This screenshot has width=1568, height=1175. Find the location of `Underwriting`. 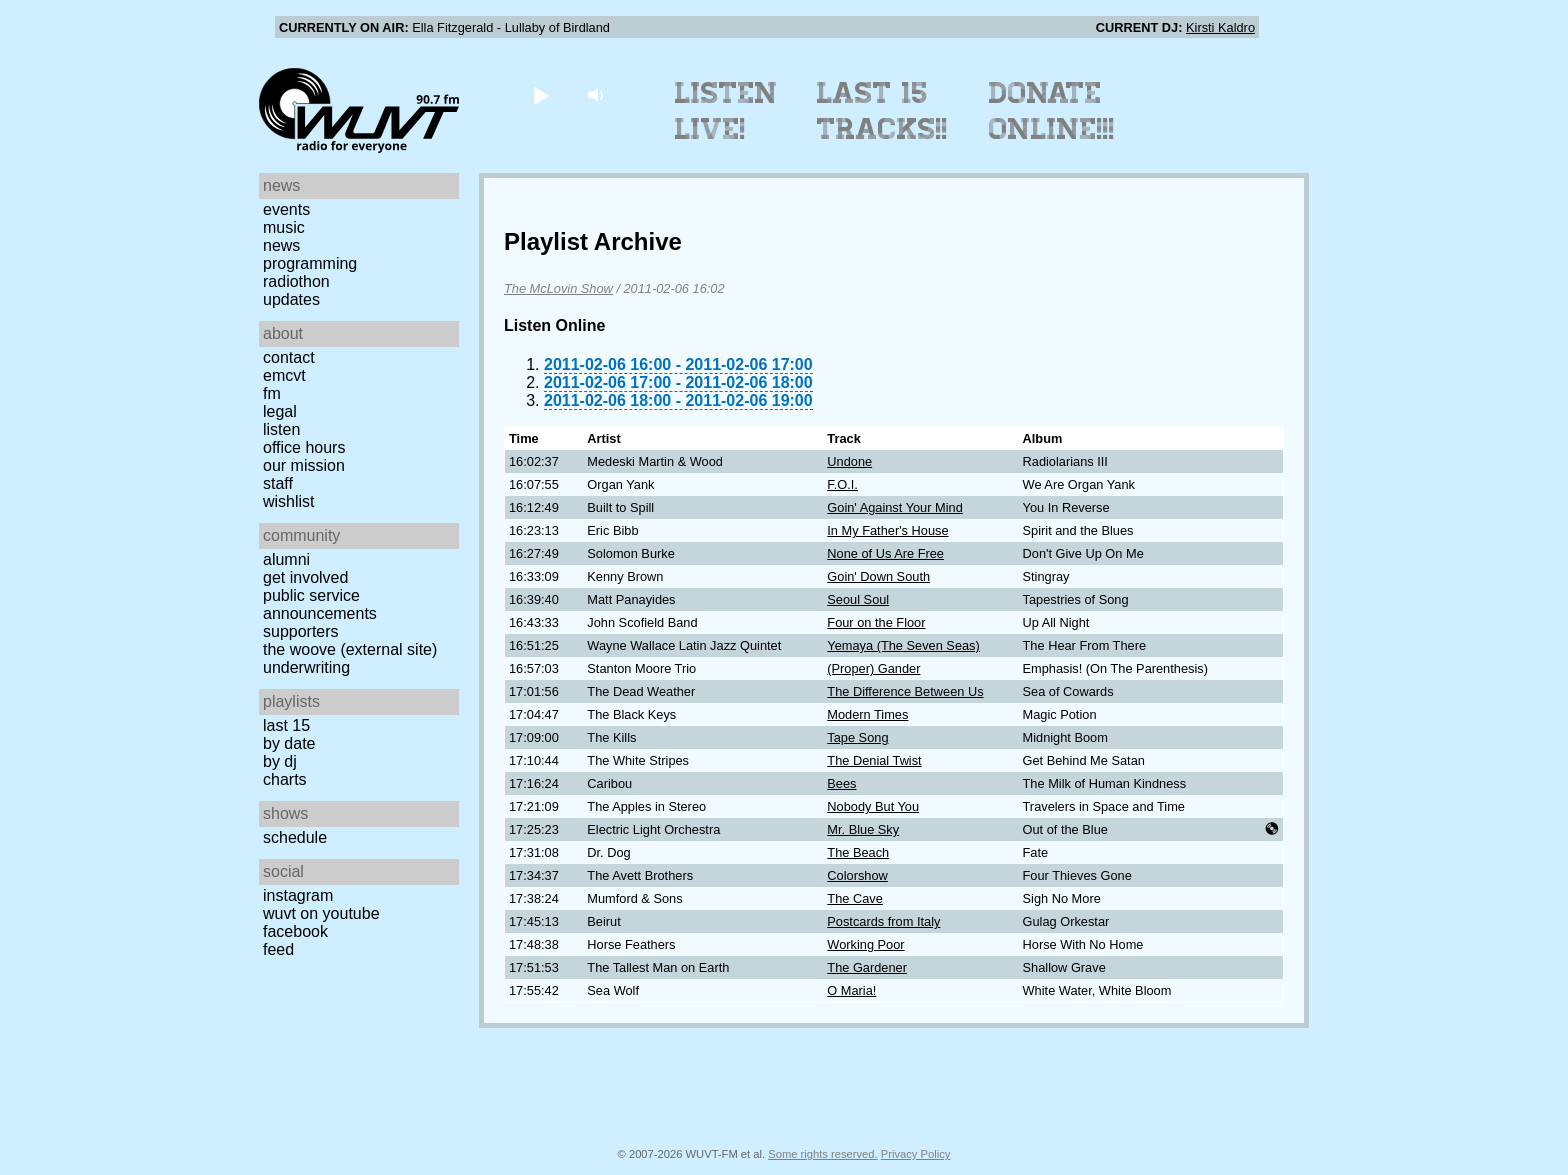

Underwriting is located at coordinates (306, 667).